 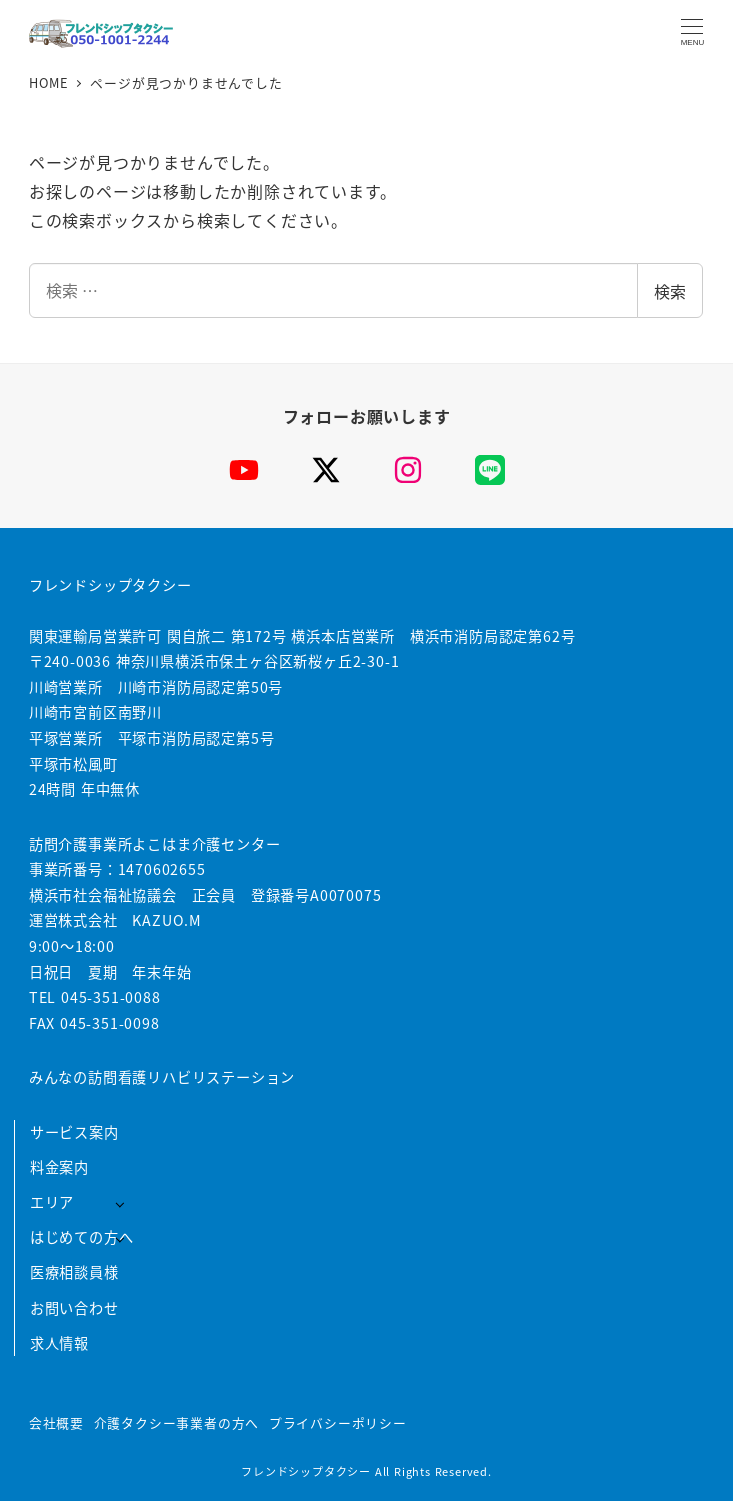 What do you see at coordinates (74, 1272) in the screenshot?
I see `医療相談員様` at bounding box center [74, 1272].